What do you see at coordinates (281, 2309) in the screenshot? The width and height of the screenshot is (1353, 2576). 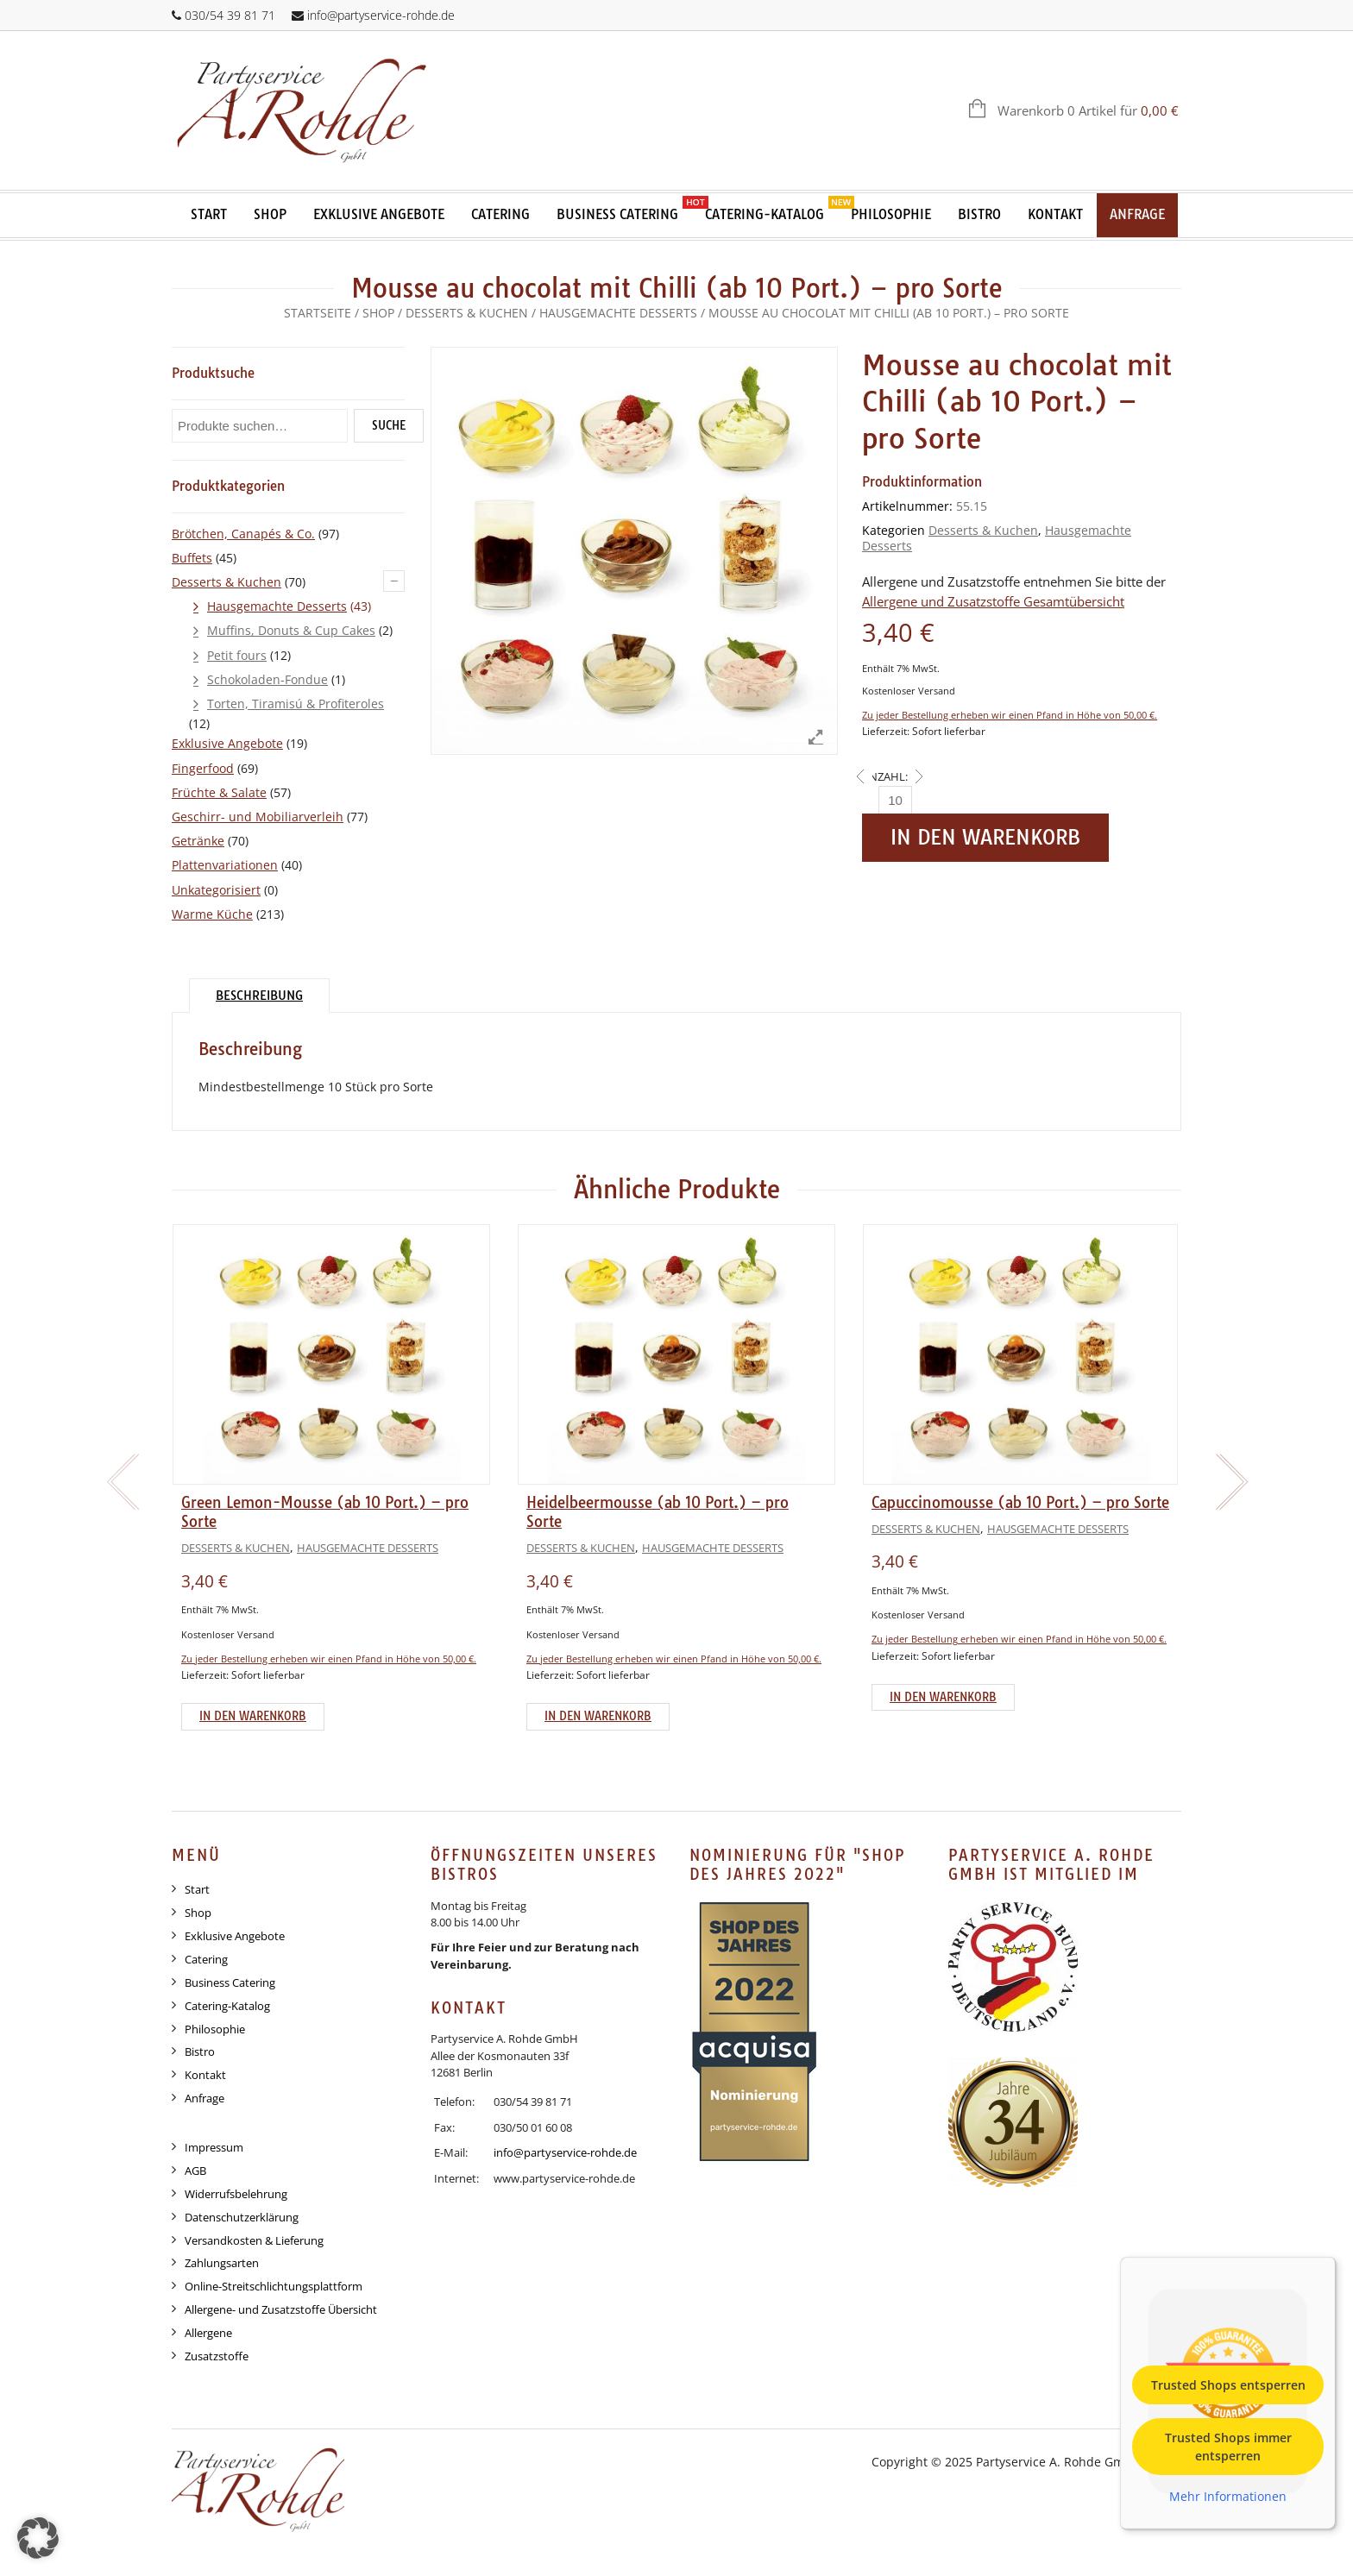 I see `Allergene- und Zusatzstoffe Übersicht` at bounding box center [281, 2309].